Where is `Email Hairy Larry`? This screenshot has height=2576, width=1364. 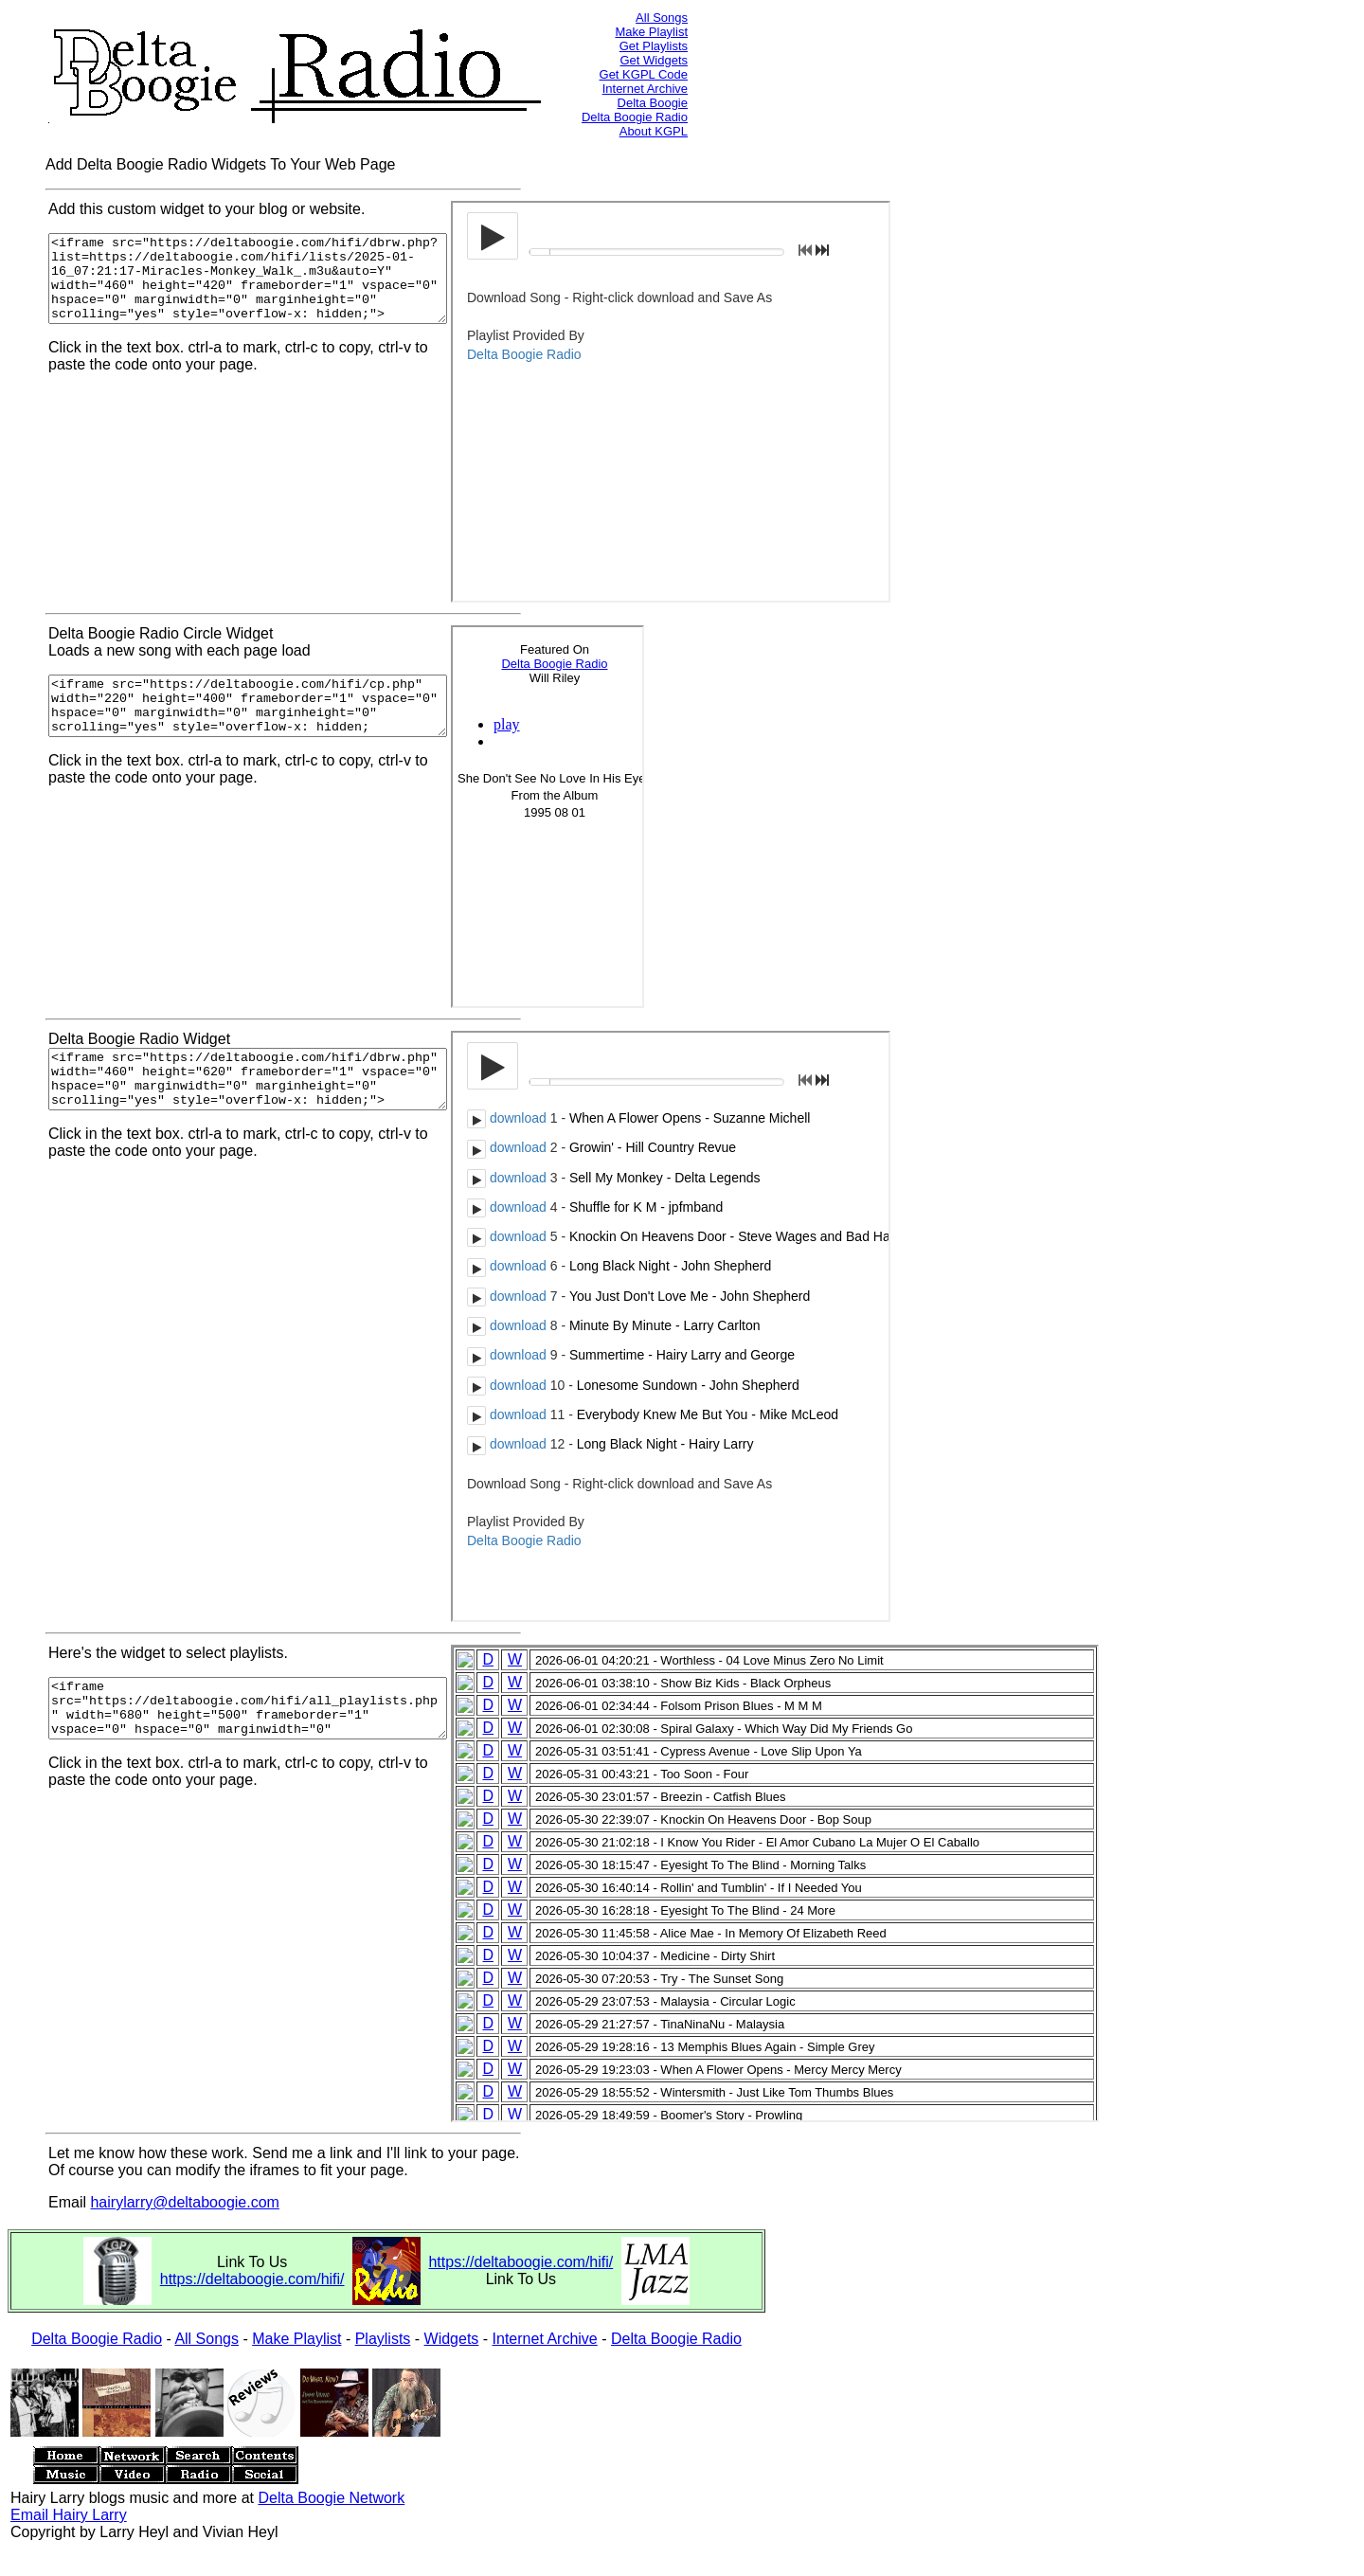
Email Hairy Larry is located at coordinates (68, 2515).